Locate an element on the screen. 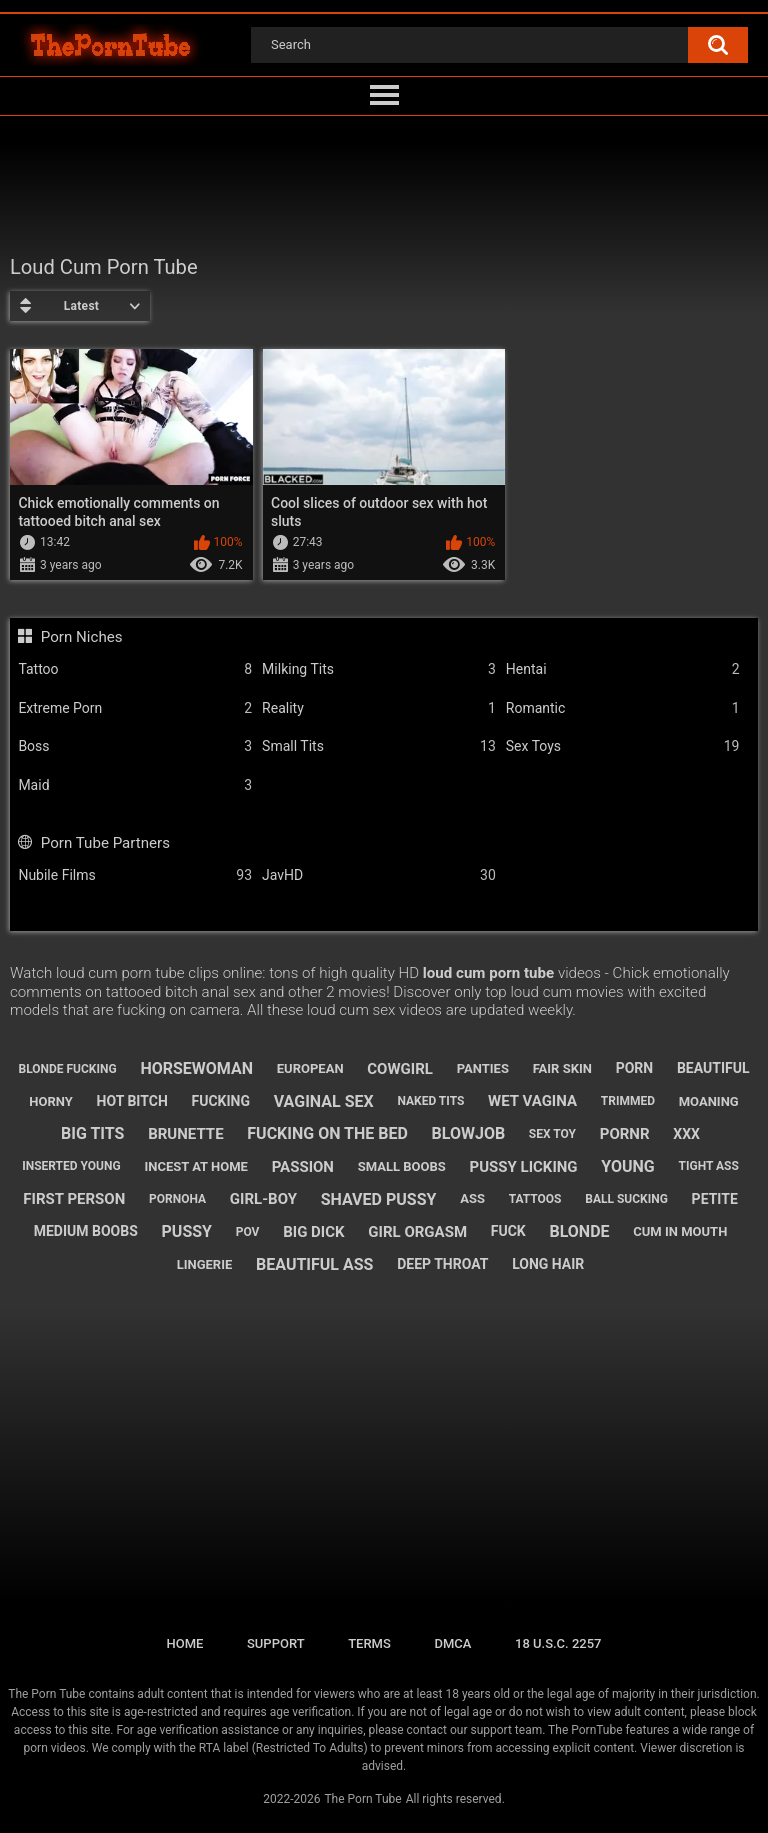  lingerie is located at coordinates (205, 1264).